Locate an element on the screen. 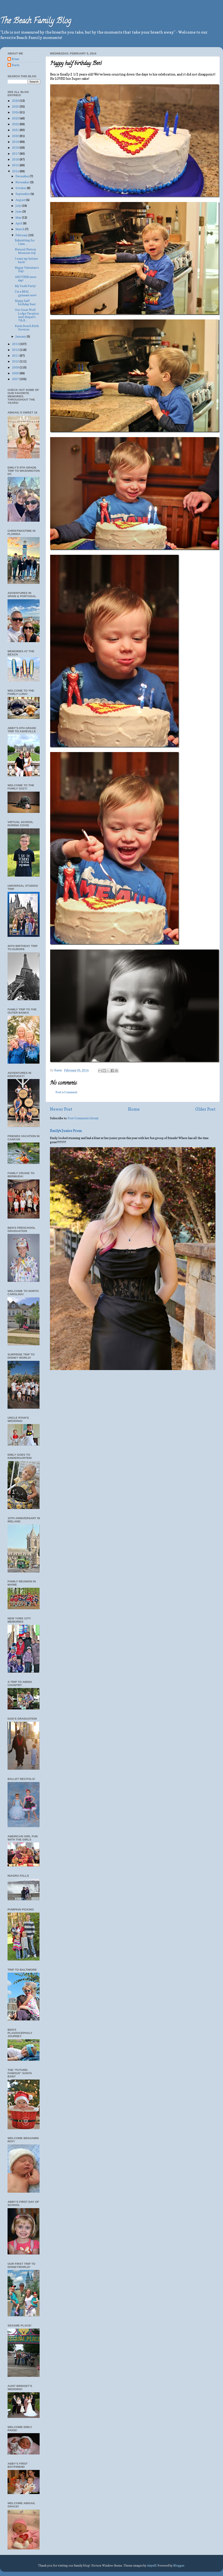 The image size is (223, 2576). Older Post is located at coordinates (205, 1109).